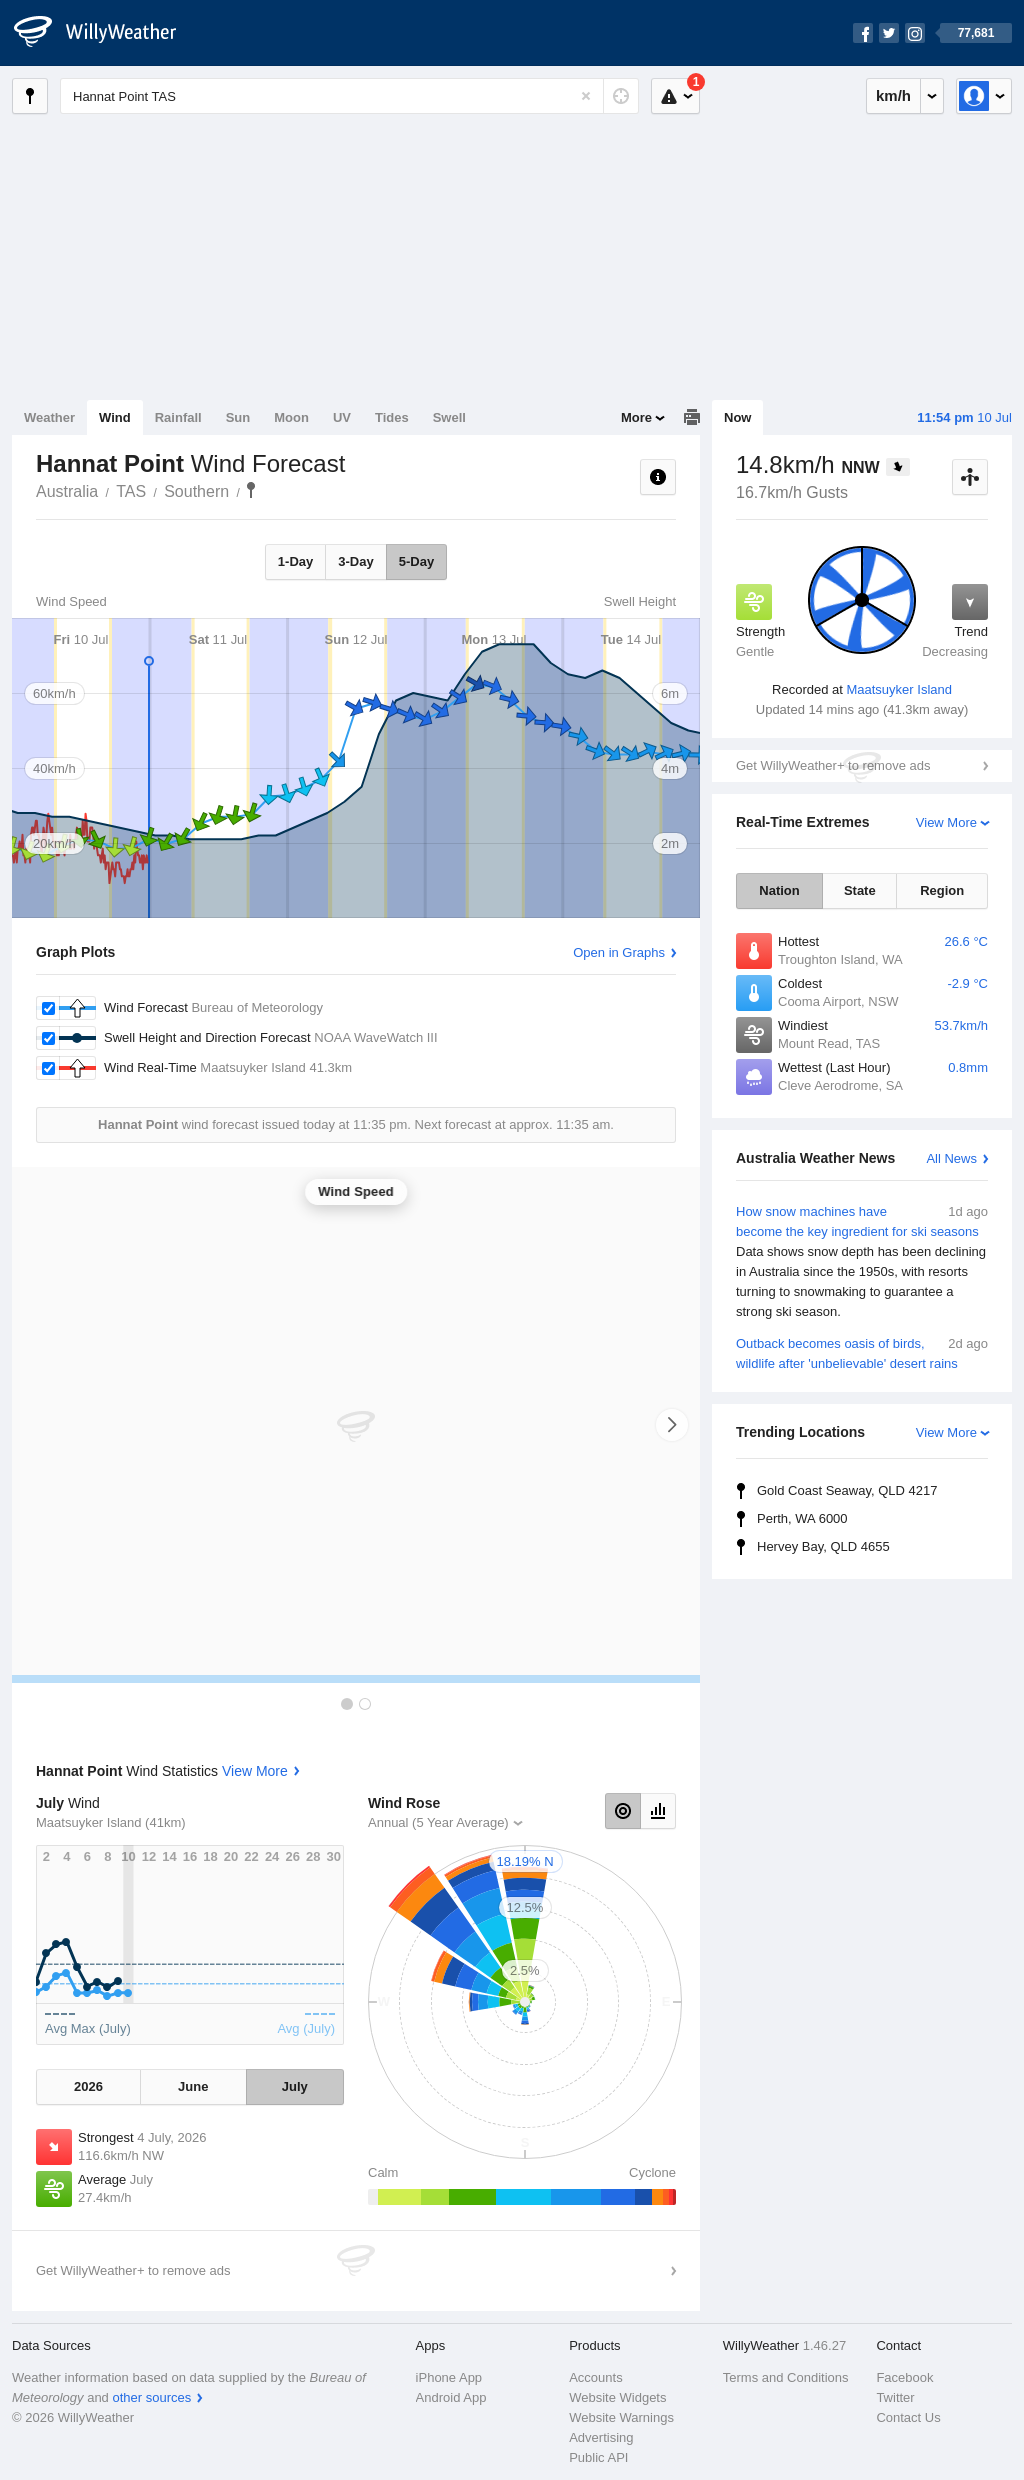 The height and width of the screenshot is (2480, 1024). I want to click on July, so click(295, 2086).